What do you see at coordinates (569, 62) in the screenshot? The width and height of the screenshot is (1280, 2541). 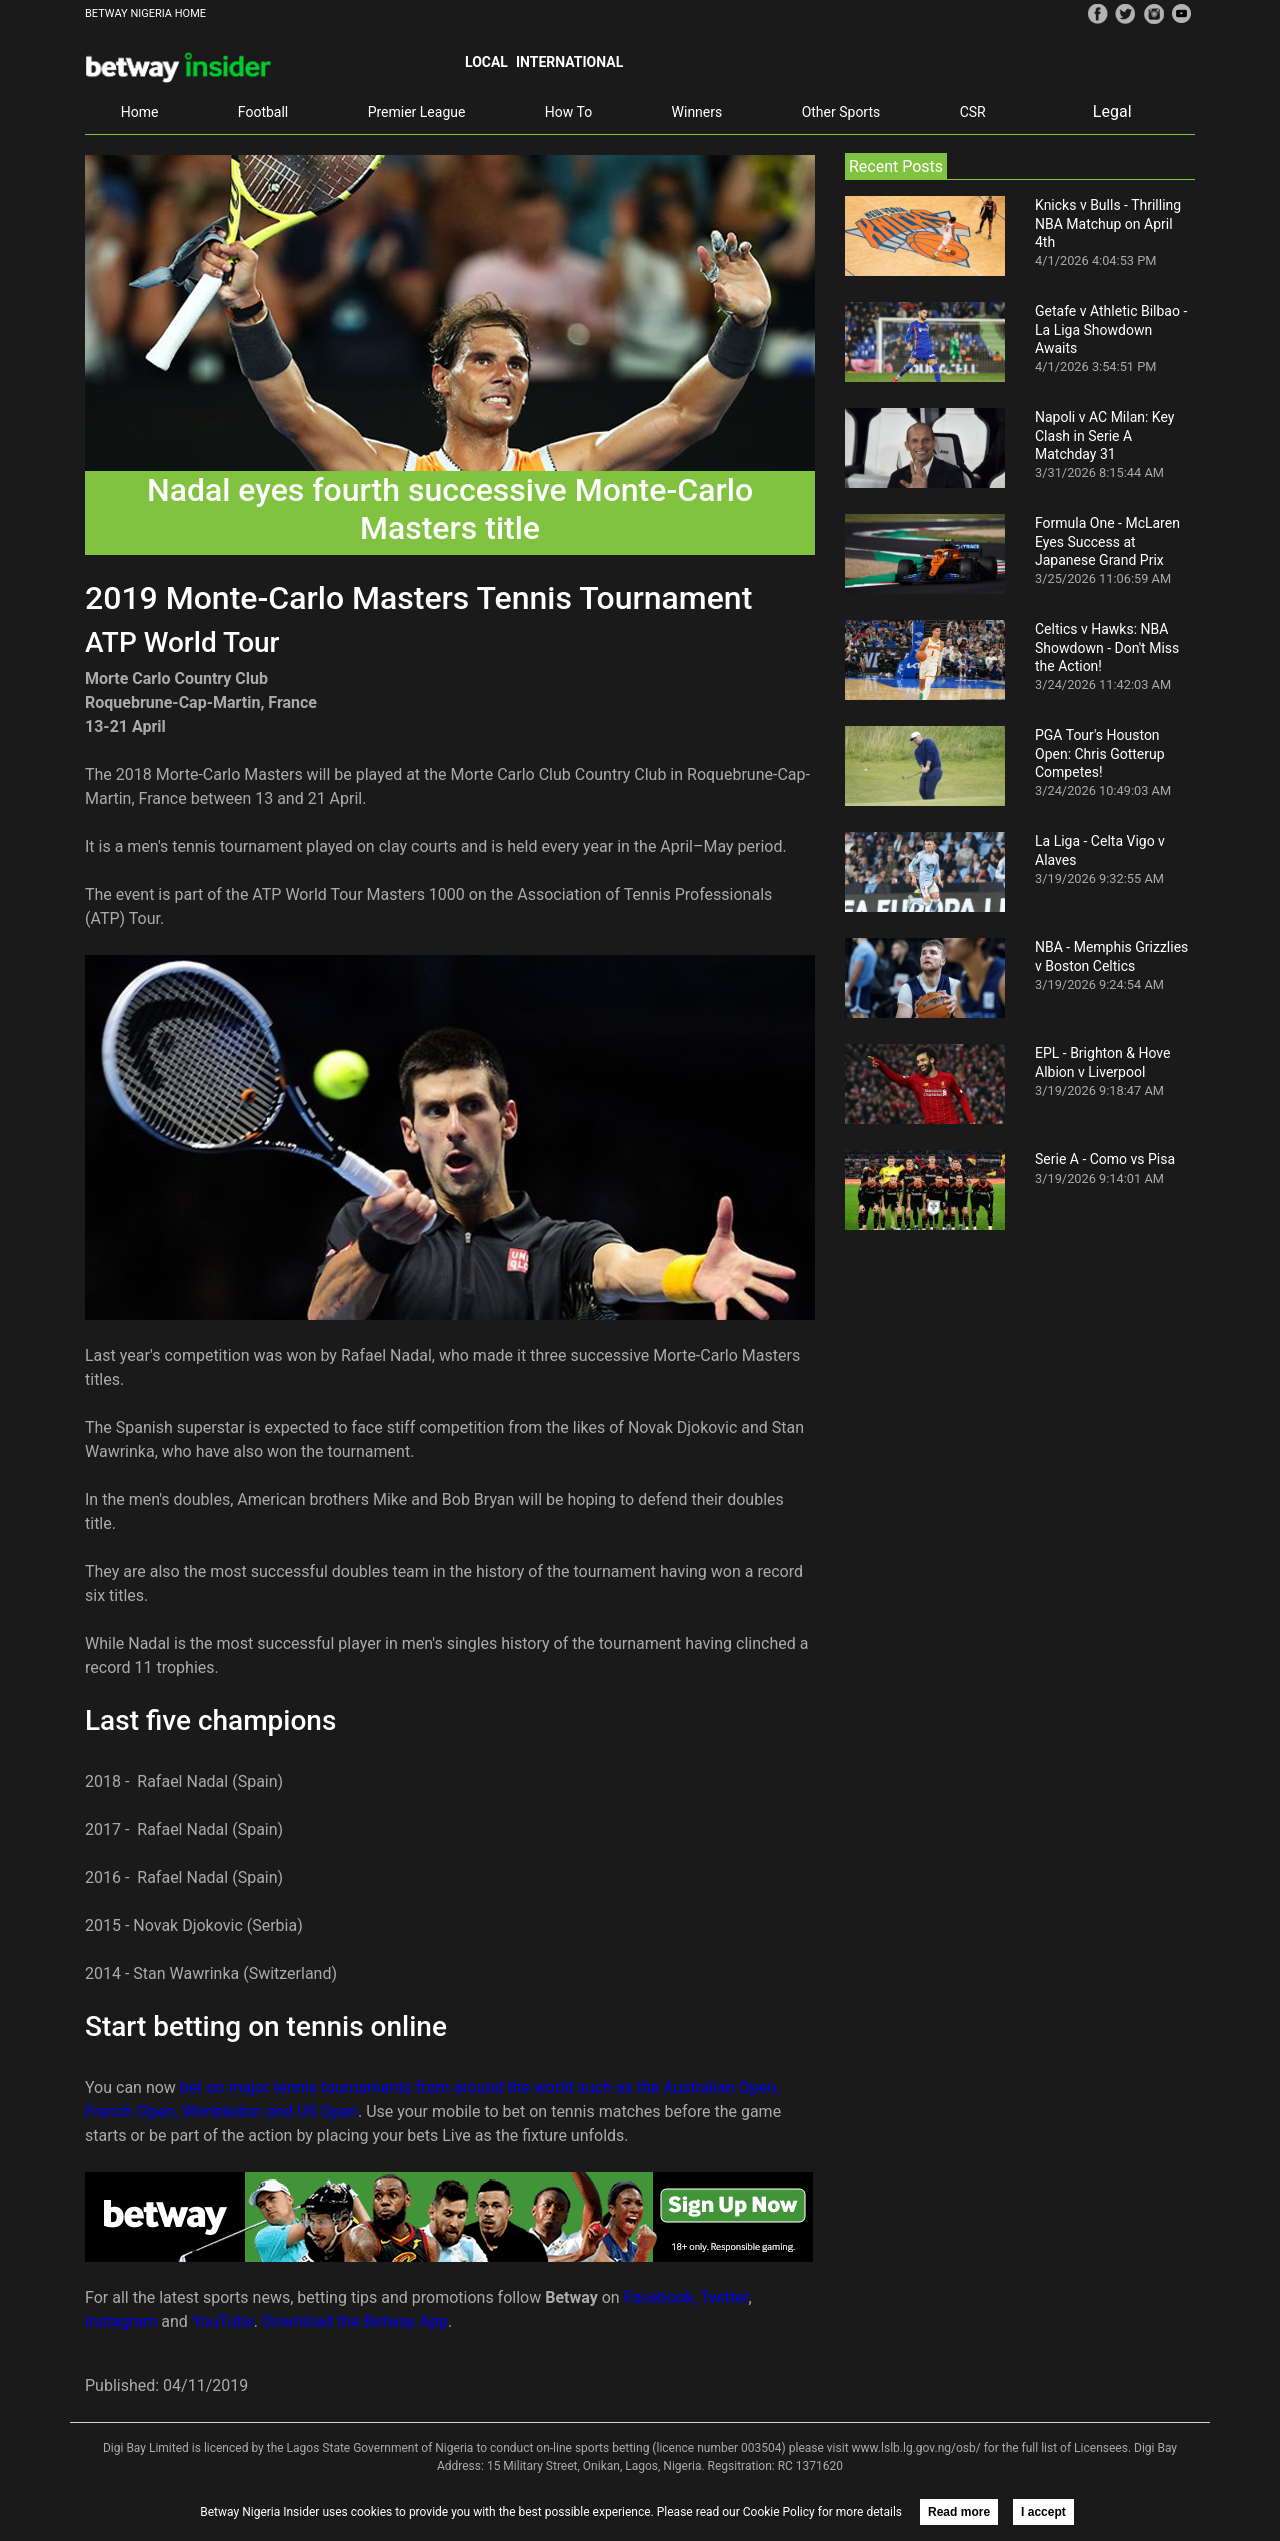 I see `International` at bounding box center [569, 62].